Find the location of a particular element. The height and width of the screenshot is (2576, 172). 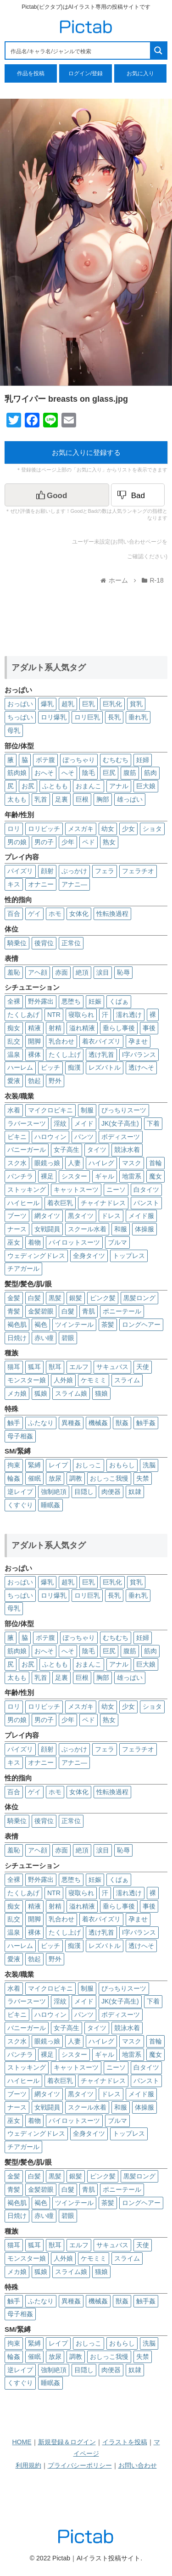

ふたなり is located at coordinates (41, 1422).